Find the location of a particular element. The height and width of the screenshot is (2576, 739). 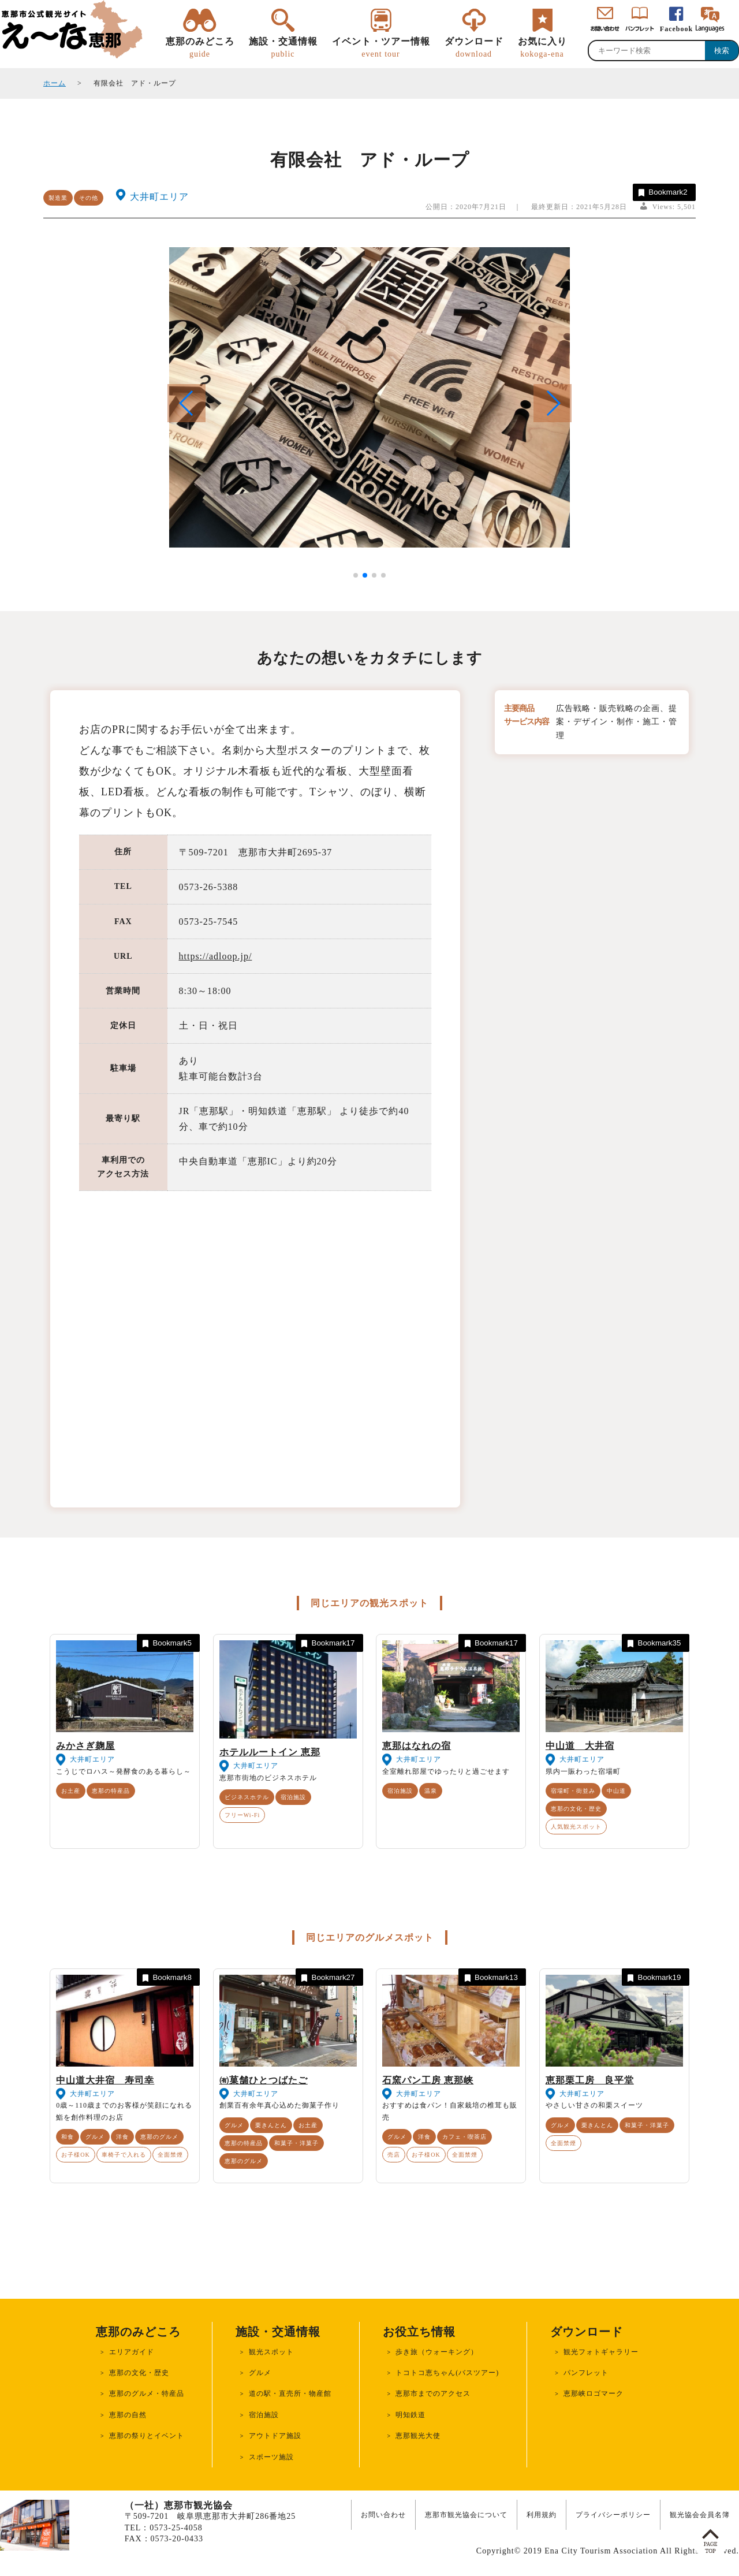

明知鉄道 is located at coordinates (410, 2415).